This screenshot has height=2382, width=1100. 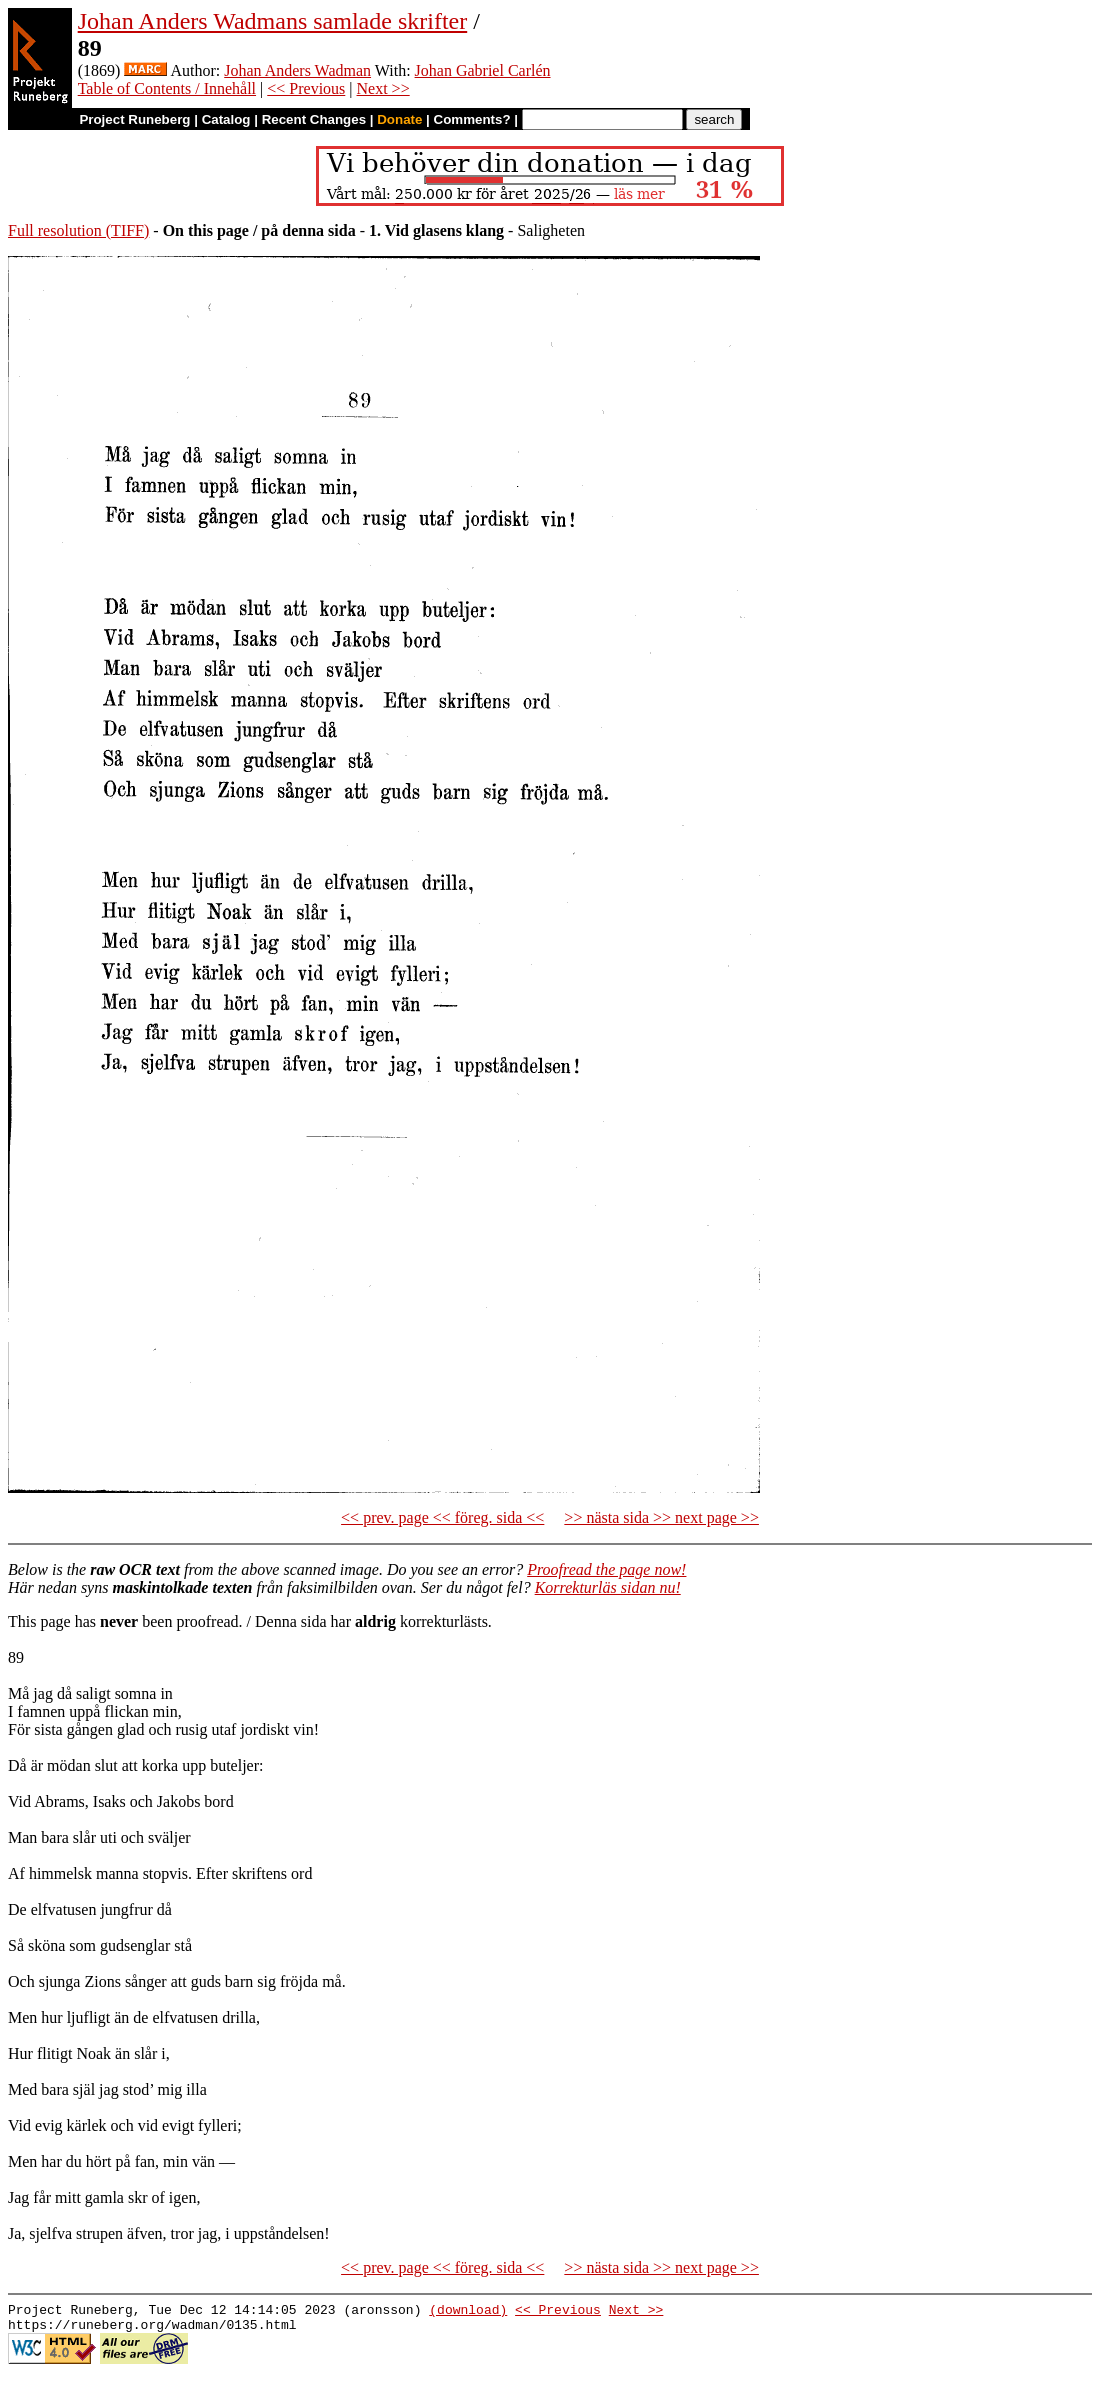 I want to click on Donate, so click(x=399, y=119).